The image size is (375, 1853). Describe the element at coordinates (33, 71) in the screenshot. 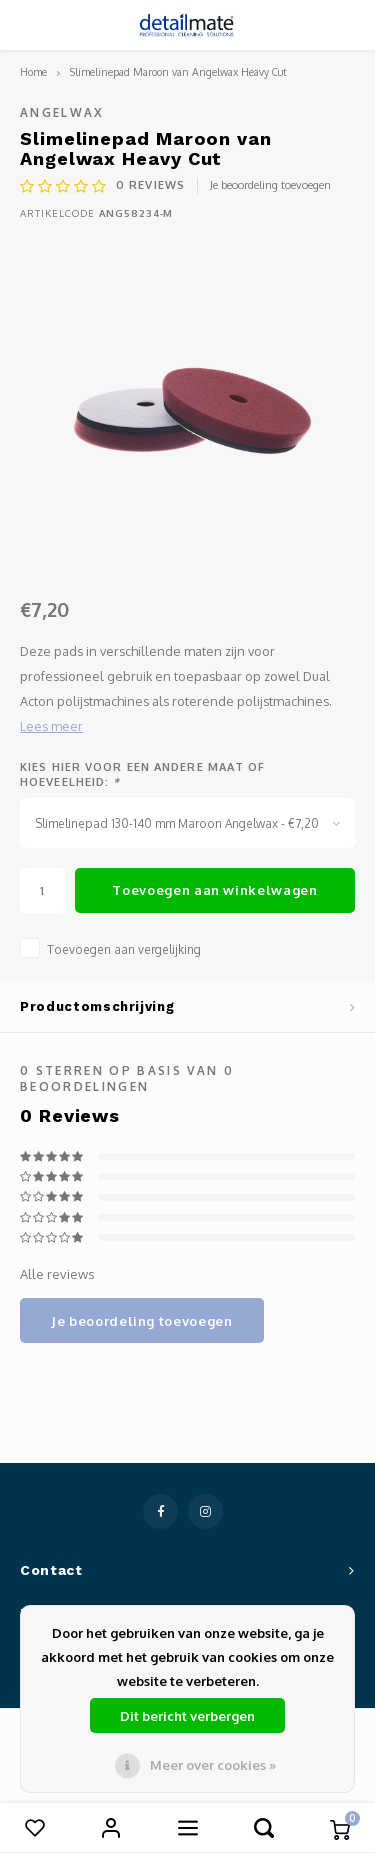

I see `Home` at that location.